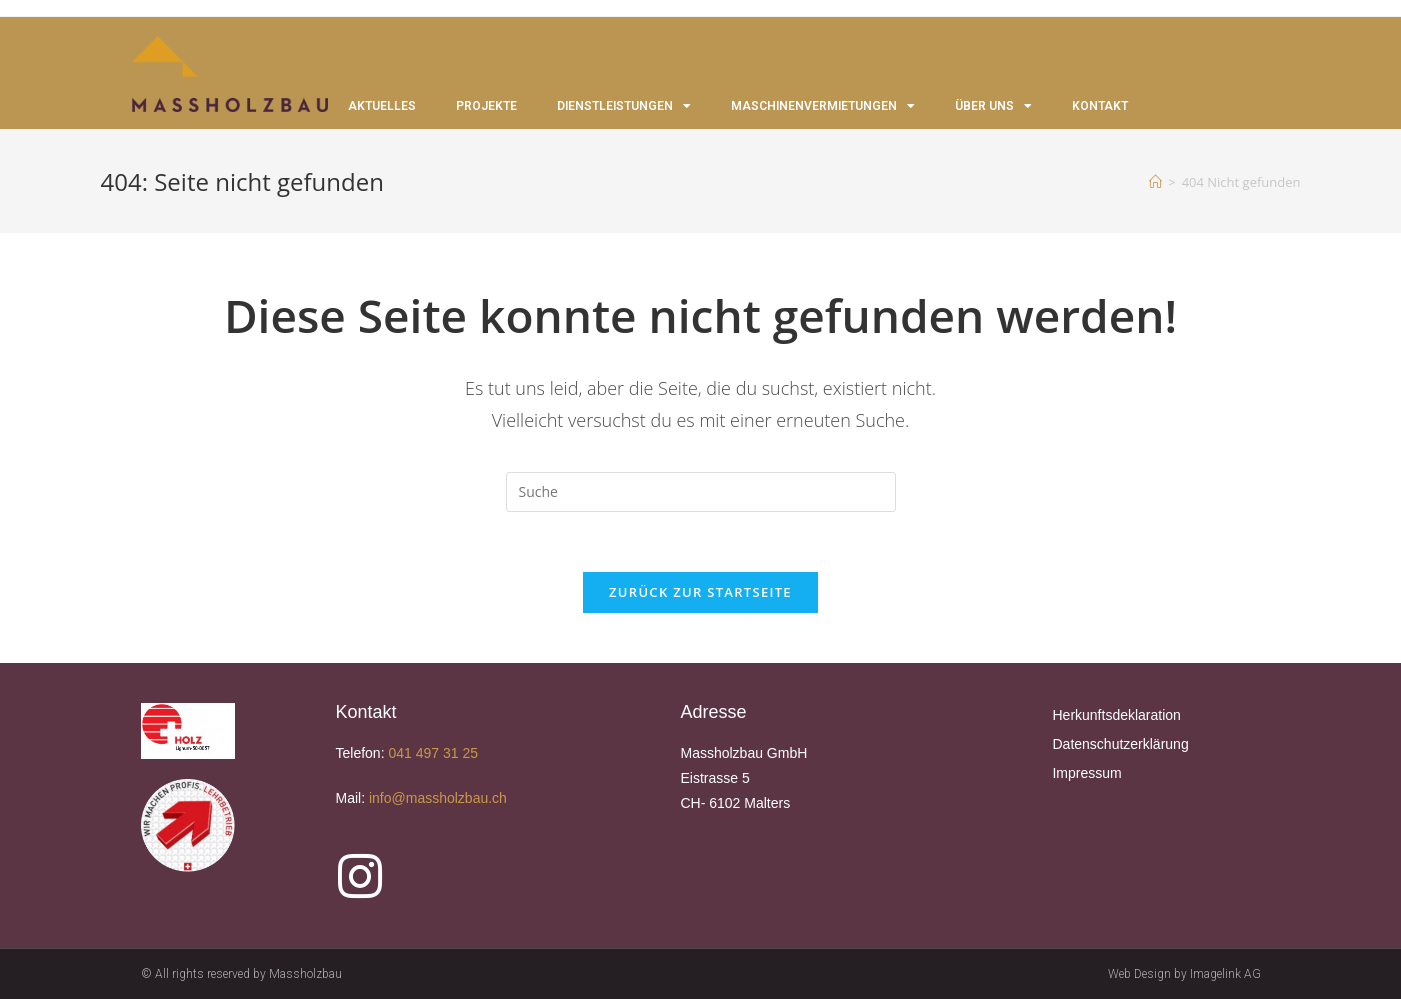 Image resolution: width=1401 pixels, height=999 pixels. What do you see at coordinates (700, 592) in the screenshot?
I see `Zurück zur Startseite` at bounding box center [700, 592].